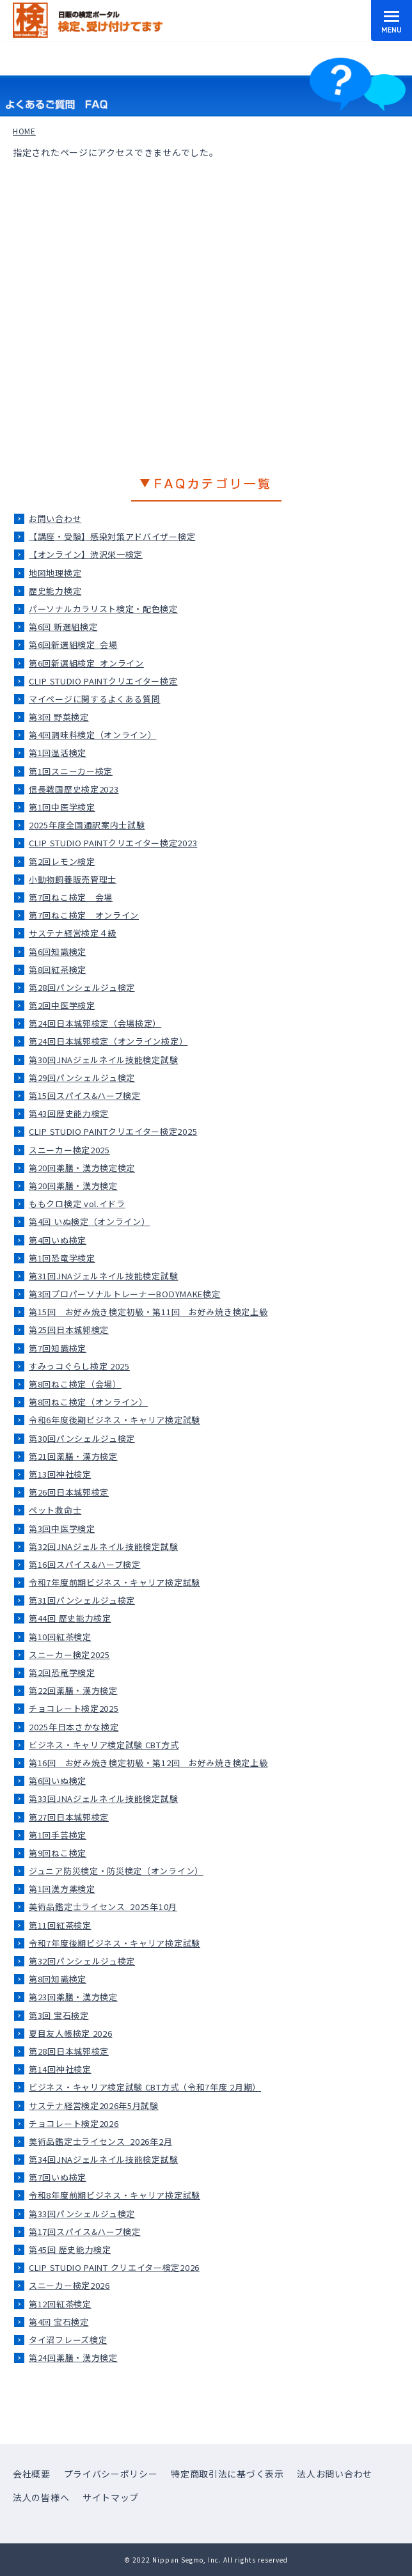  I want to click on 【講座・受験】感染対策アドバイザー検定, so click(112, 536).